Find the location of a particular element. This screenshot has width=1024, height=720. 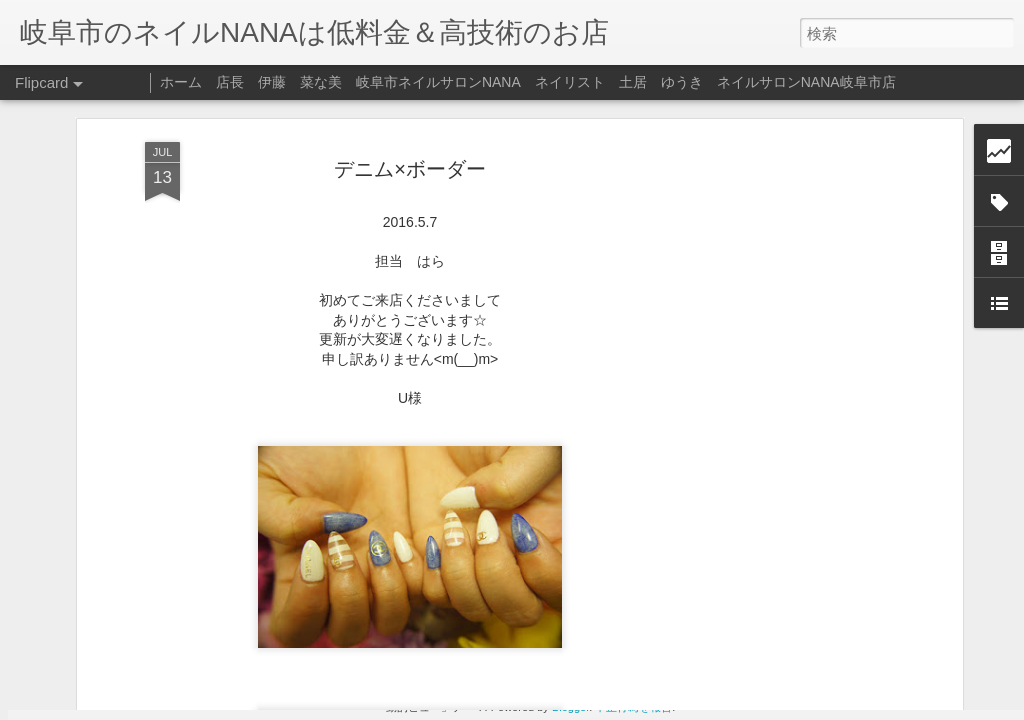

店長 伊藤 菜な美 岐阜市ネイルサロンNANA is located at coordinates (368, 82).